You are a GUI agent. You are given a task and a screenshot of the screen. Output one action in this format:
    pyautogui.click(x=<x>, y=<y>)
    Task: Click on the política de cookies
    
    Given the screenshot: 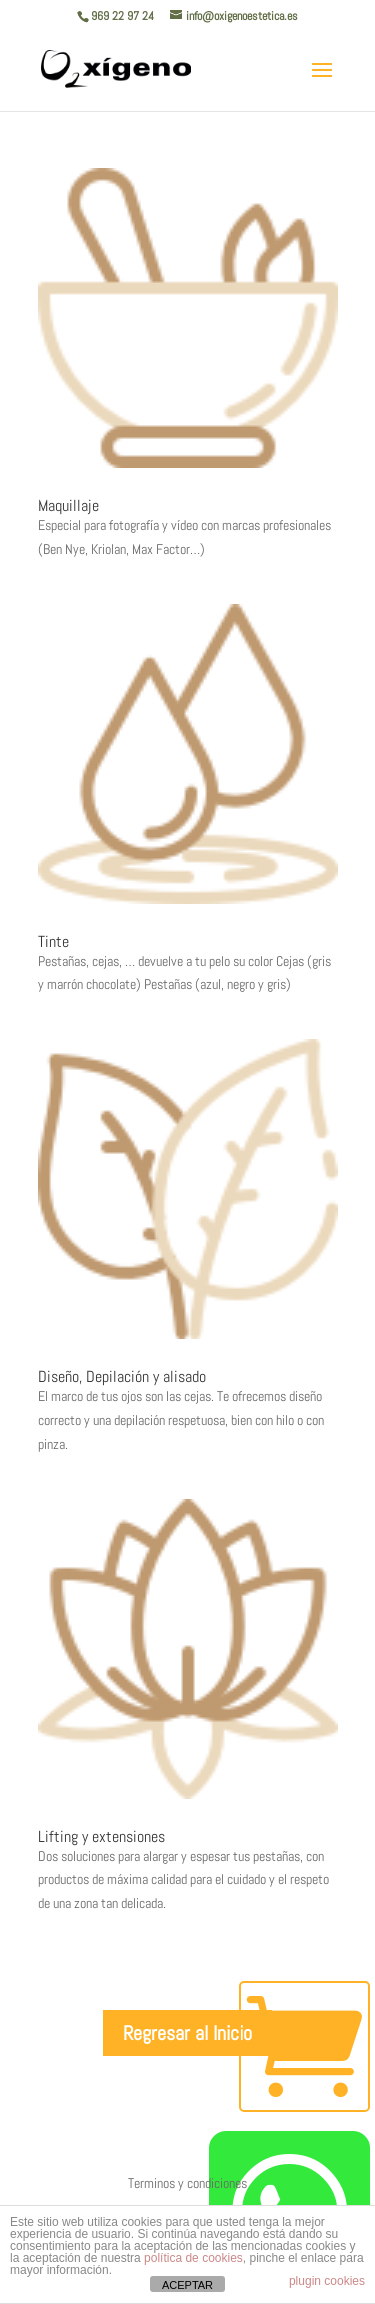 What is the action you would take?
    pyautogui.click(x=193, y=2258)
    